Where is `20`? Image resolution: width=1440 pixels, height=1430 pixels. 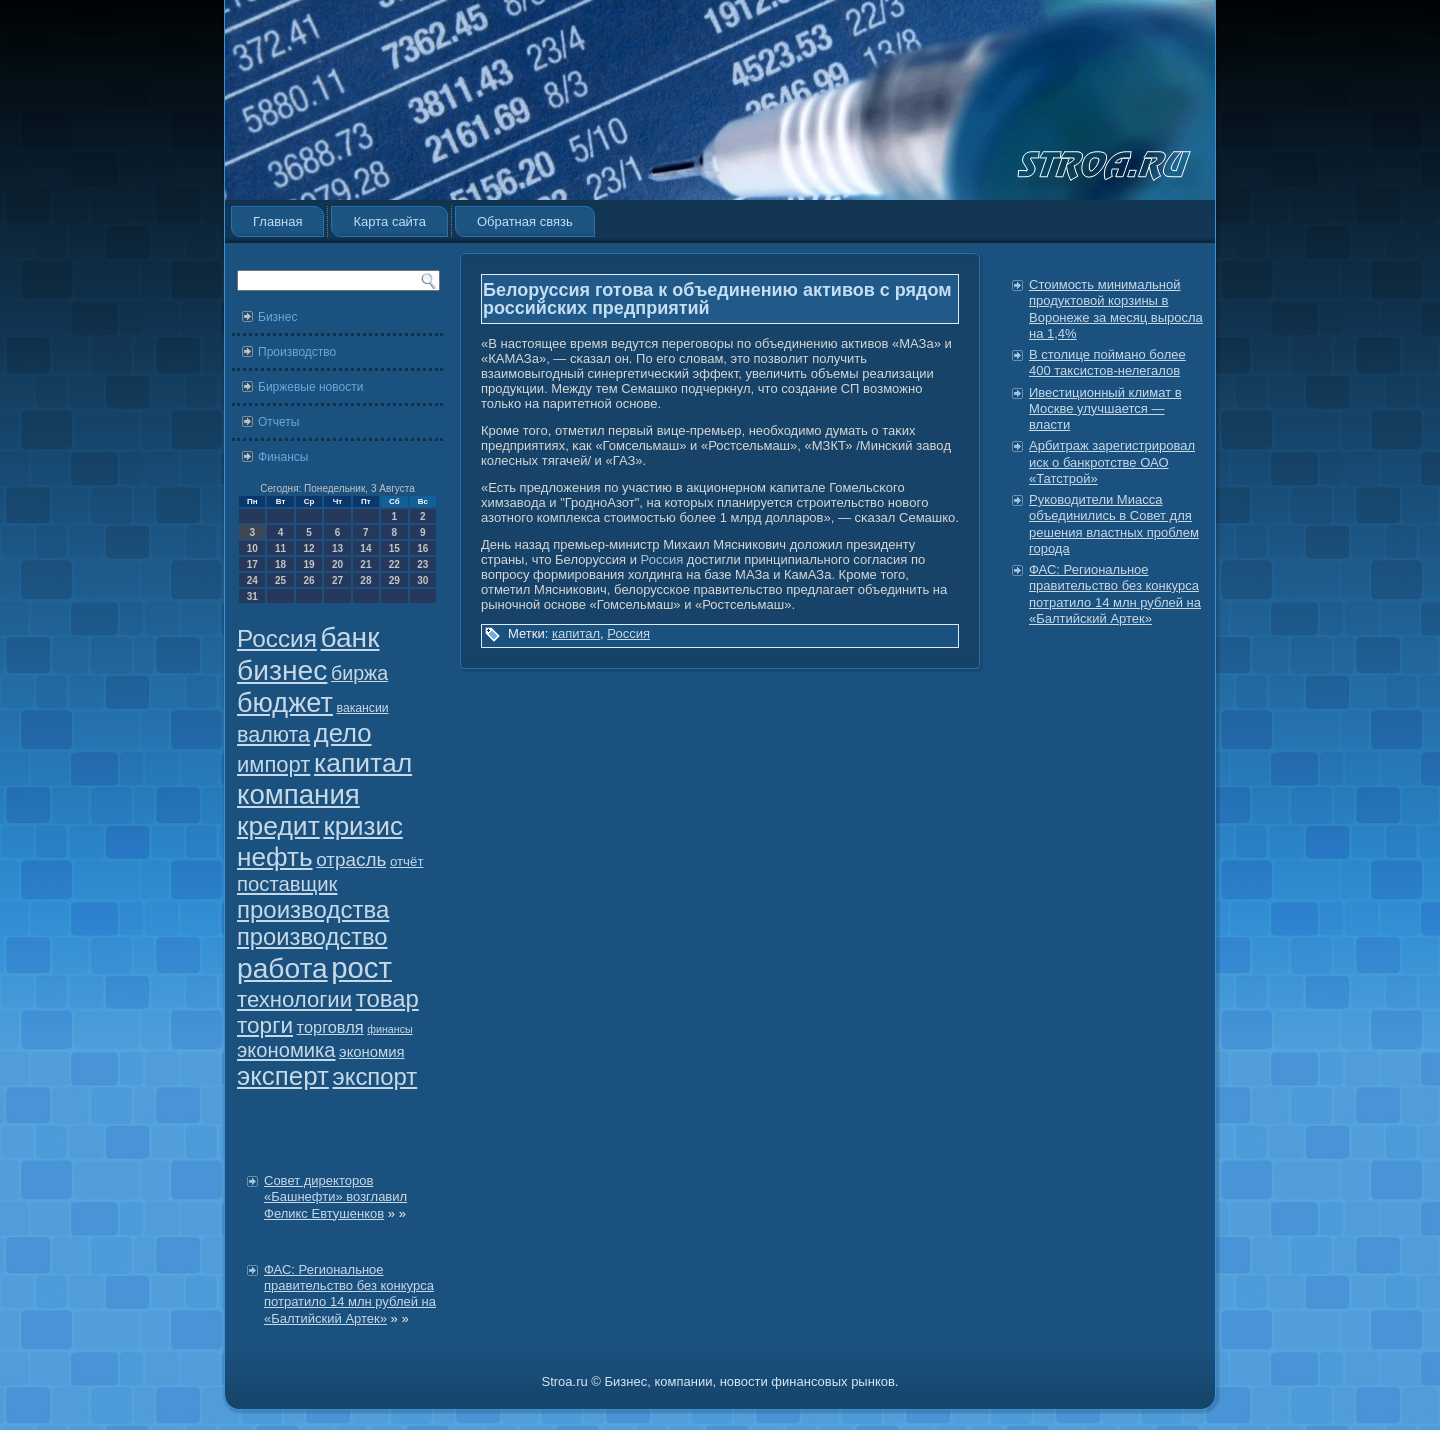 20 is located at coordinates (337, 564).